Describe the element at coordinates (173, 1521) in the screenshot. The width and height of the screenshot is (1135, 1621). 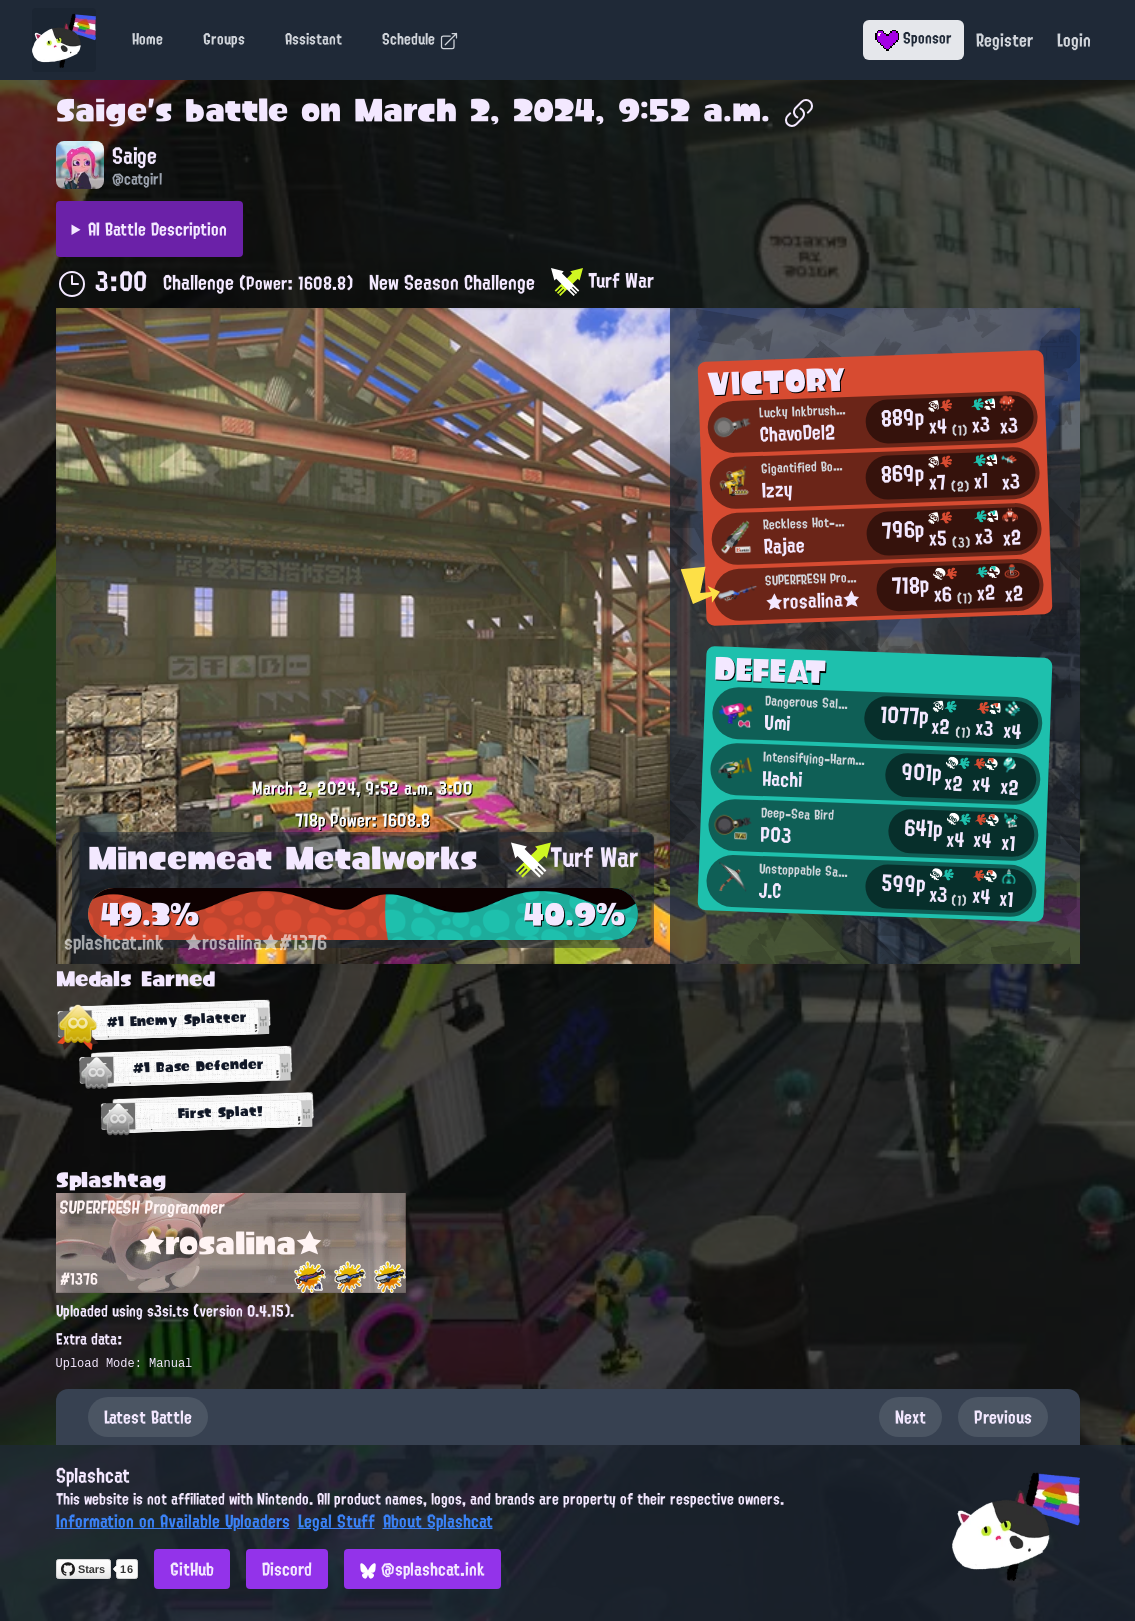
I see `Information on Available Uploaders` at that location.